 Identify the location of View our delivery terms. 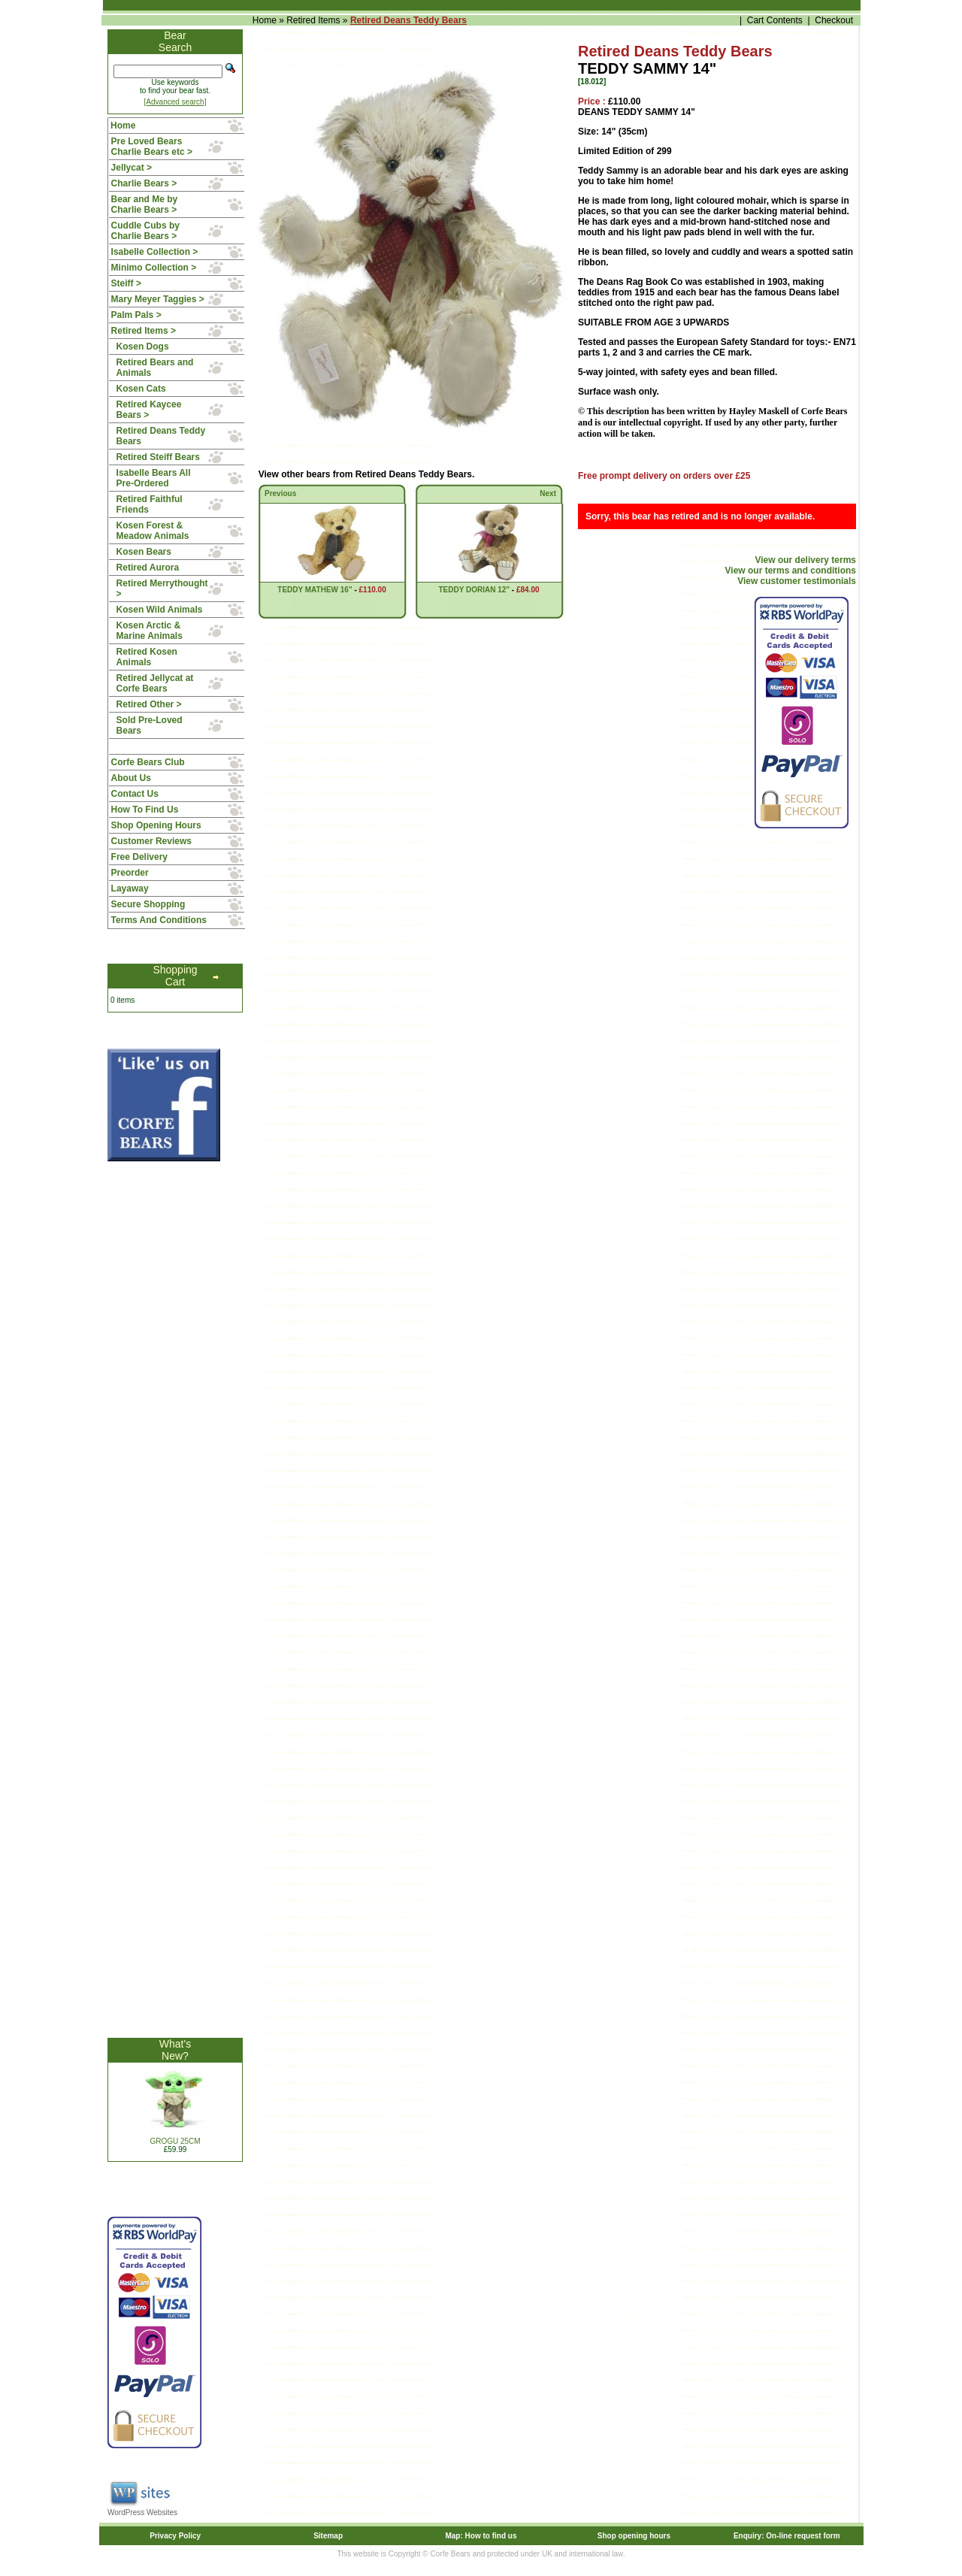
(805, 560).